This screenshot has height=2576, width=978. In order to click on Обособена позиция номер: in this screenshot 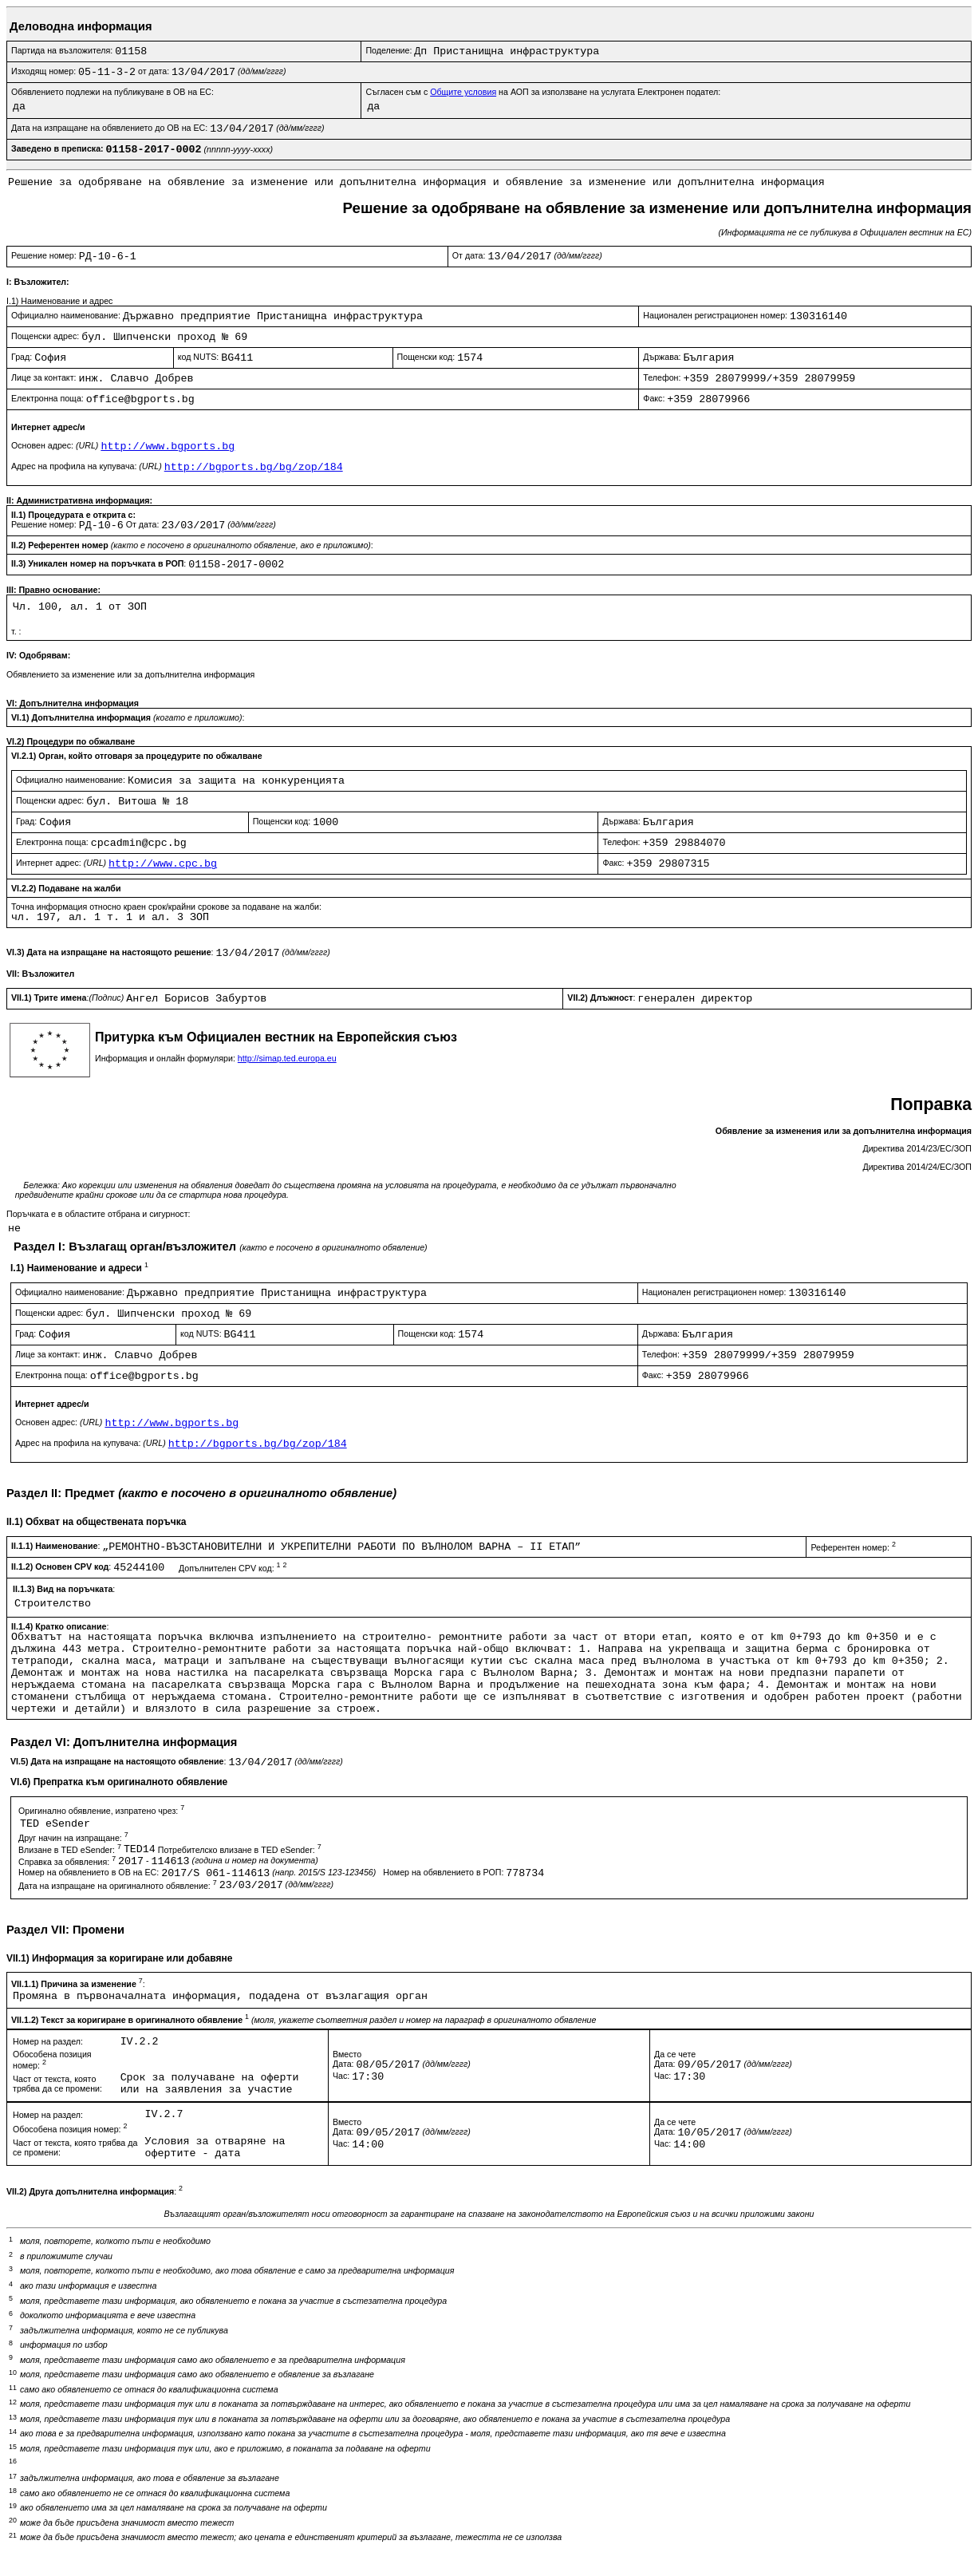, I will do `click(70, 2129)`.